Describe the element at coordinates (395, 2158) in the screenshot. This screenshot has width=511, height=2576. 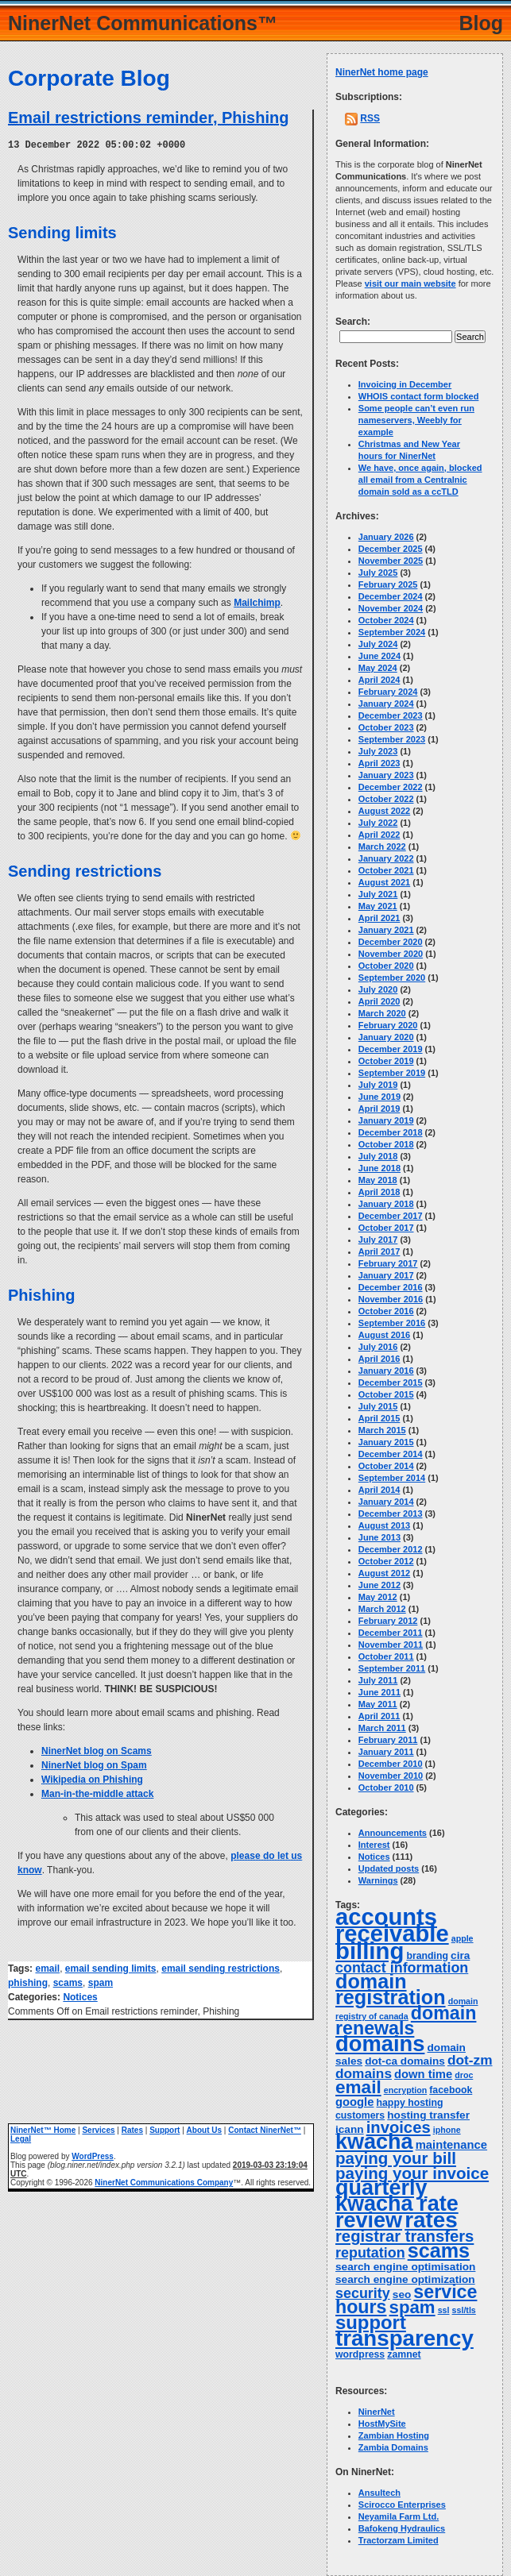
I see `paying your bill [paying your bill (15 items)]` at that location.